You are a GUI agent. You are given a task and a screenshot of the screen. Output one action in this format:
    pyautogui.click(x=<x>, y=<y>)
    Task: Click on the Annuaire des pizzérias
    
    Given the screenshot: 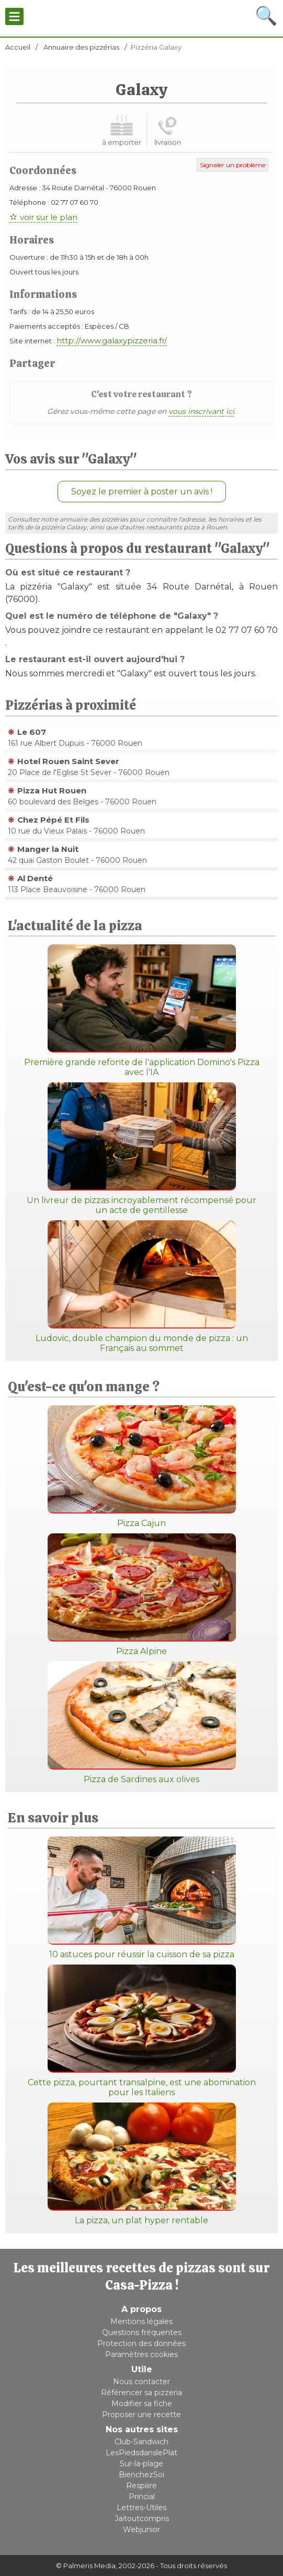 What is the action you would take?
    pyautogui.click(x=81, y=47)
    